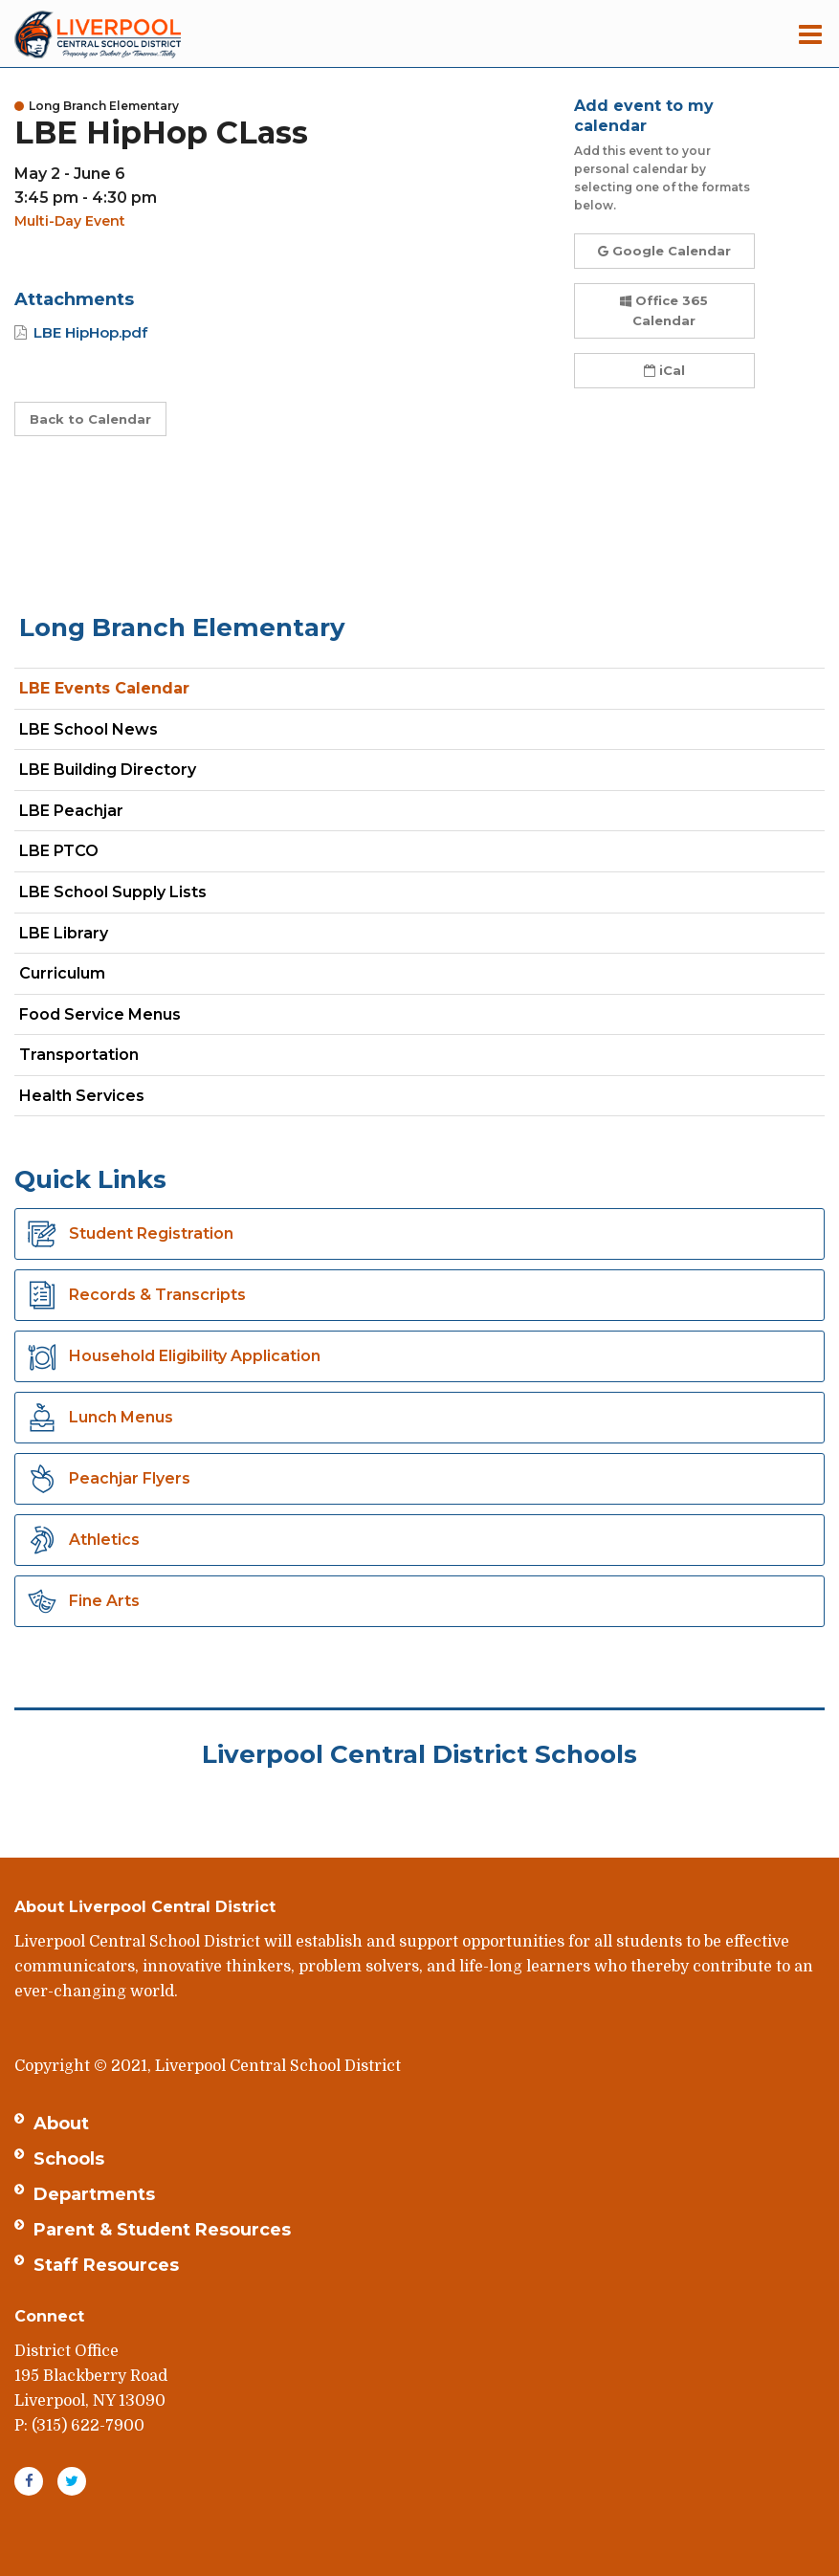 Image resolution: width=839 pixels, height=2576 pixels. I want to click on Staff Resources, so click(106, 2265).